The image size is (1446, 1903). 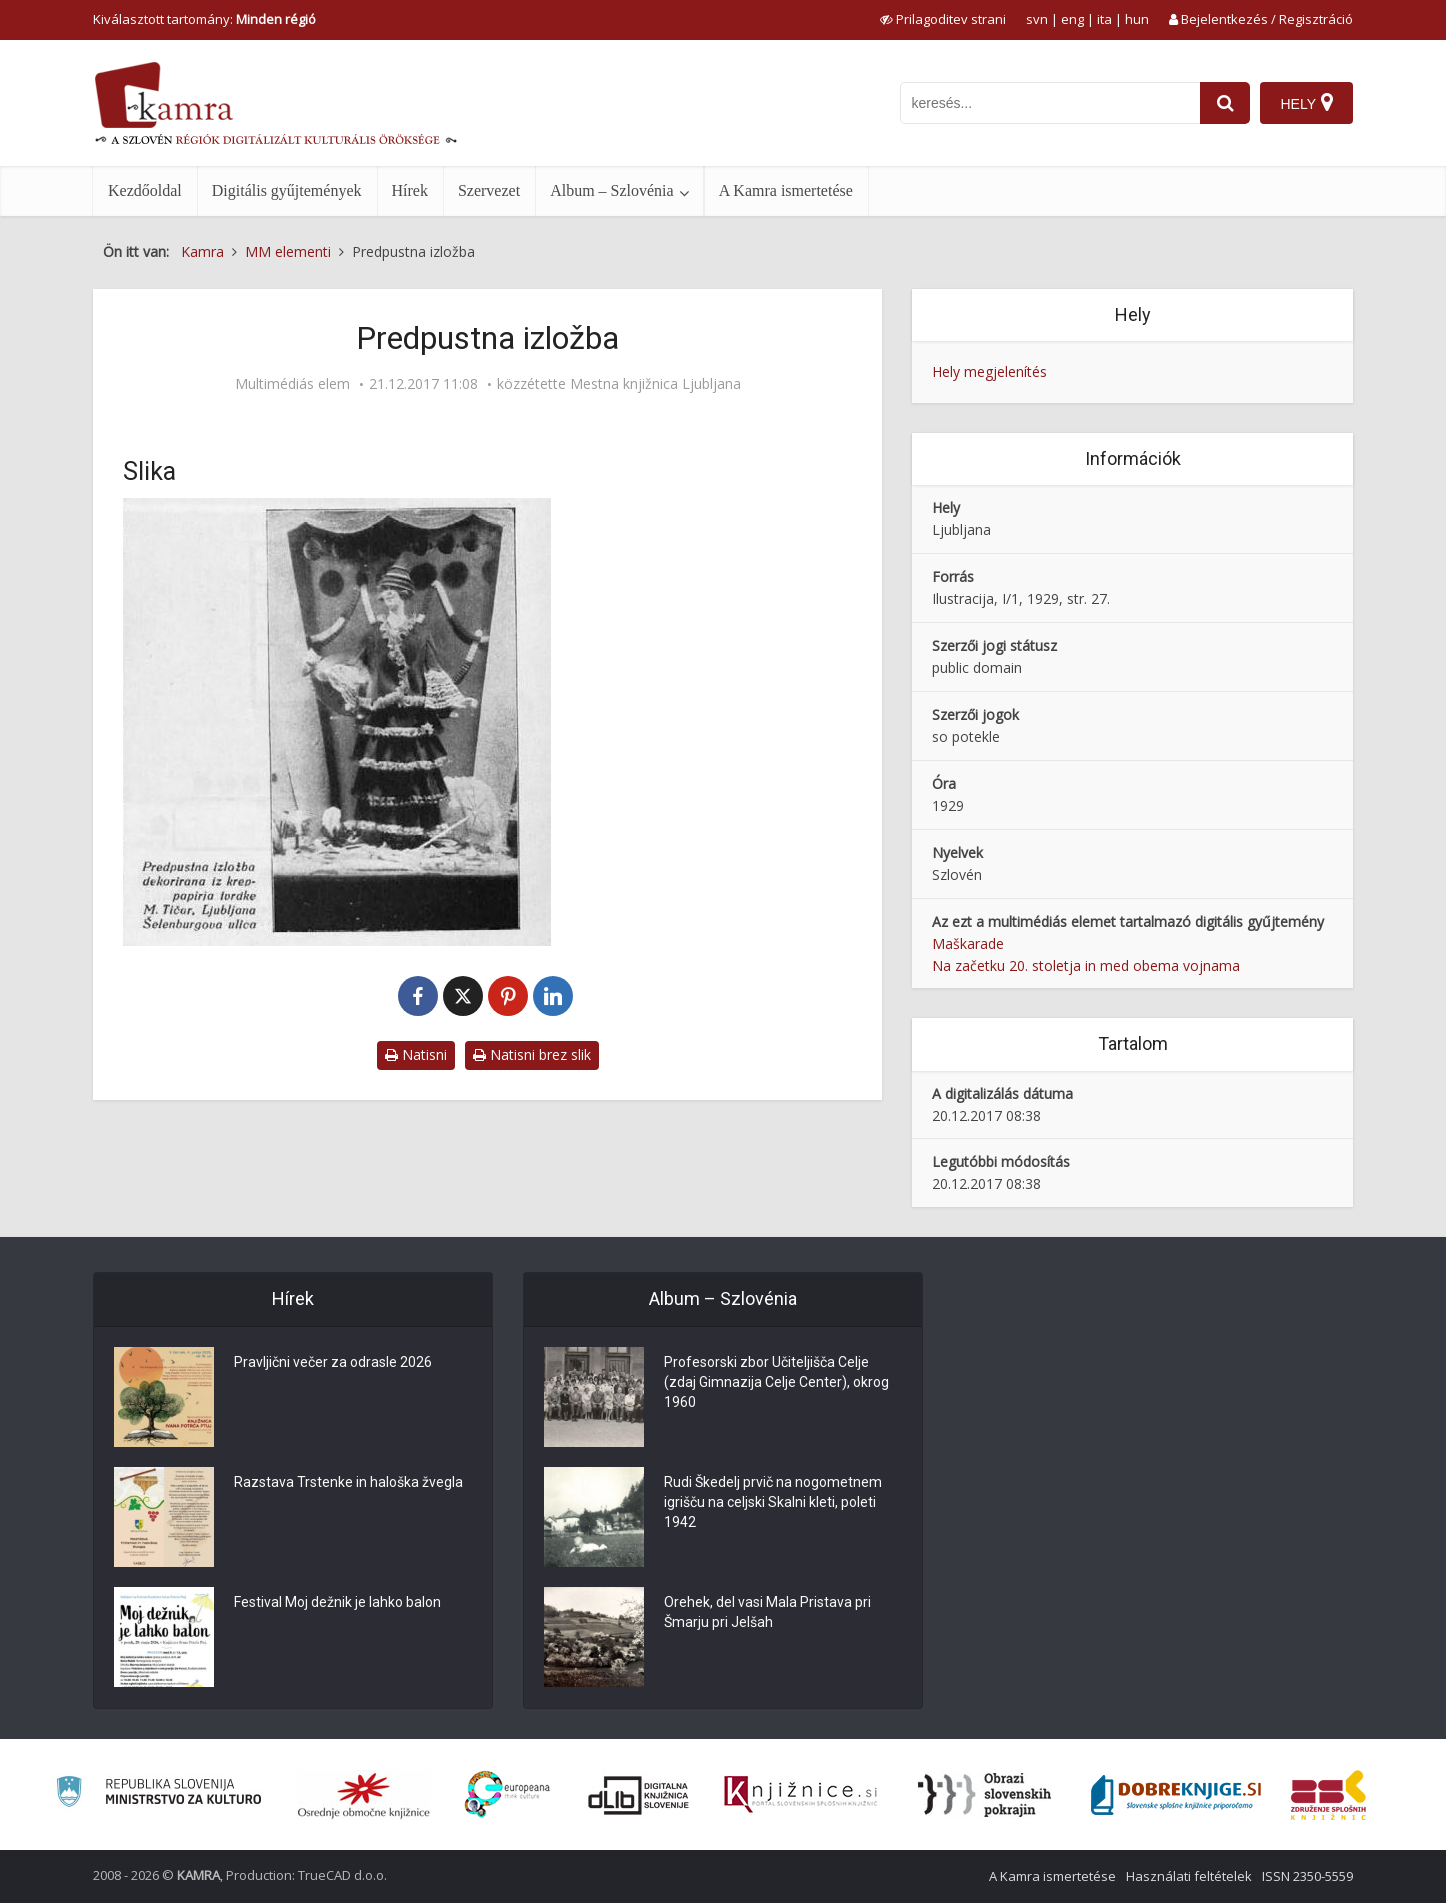 I want to click on Na začetku 20. stoletja in med obema vojnama, so click(x=1086, y=965).